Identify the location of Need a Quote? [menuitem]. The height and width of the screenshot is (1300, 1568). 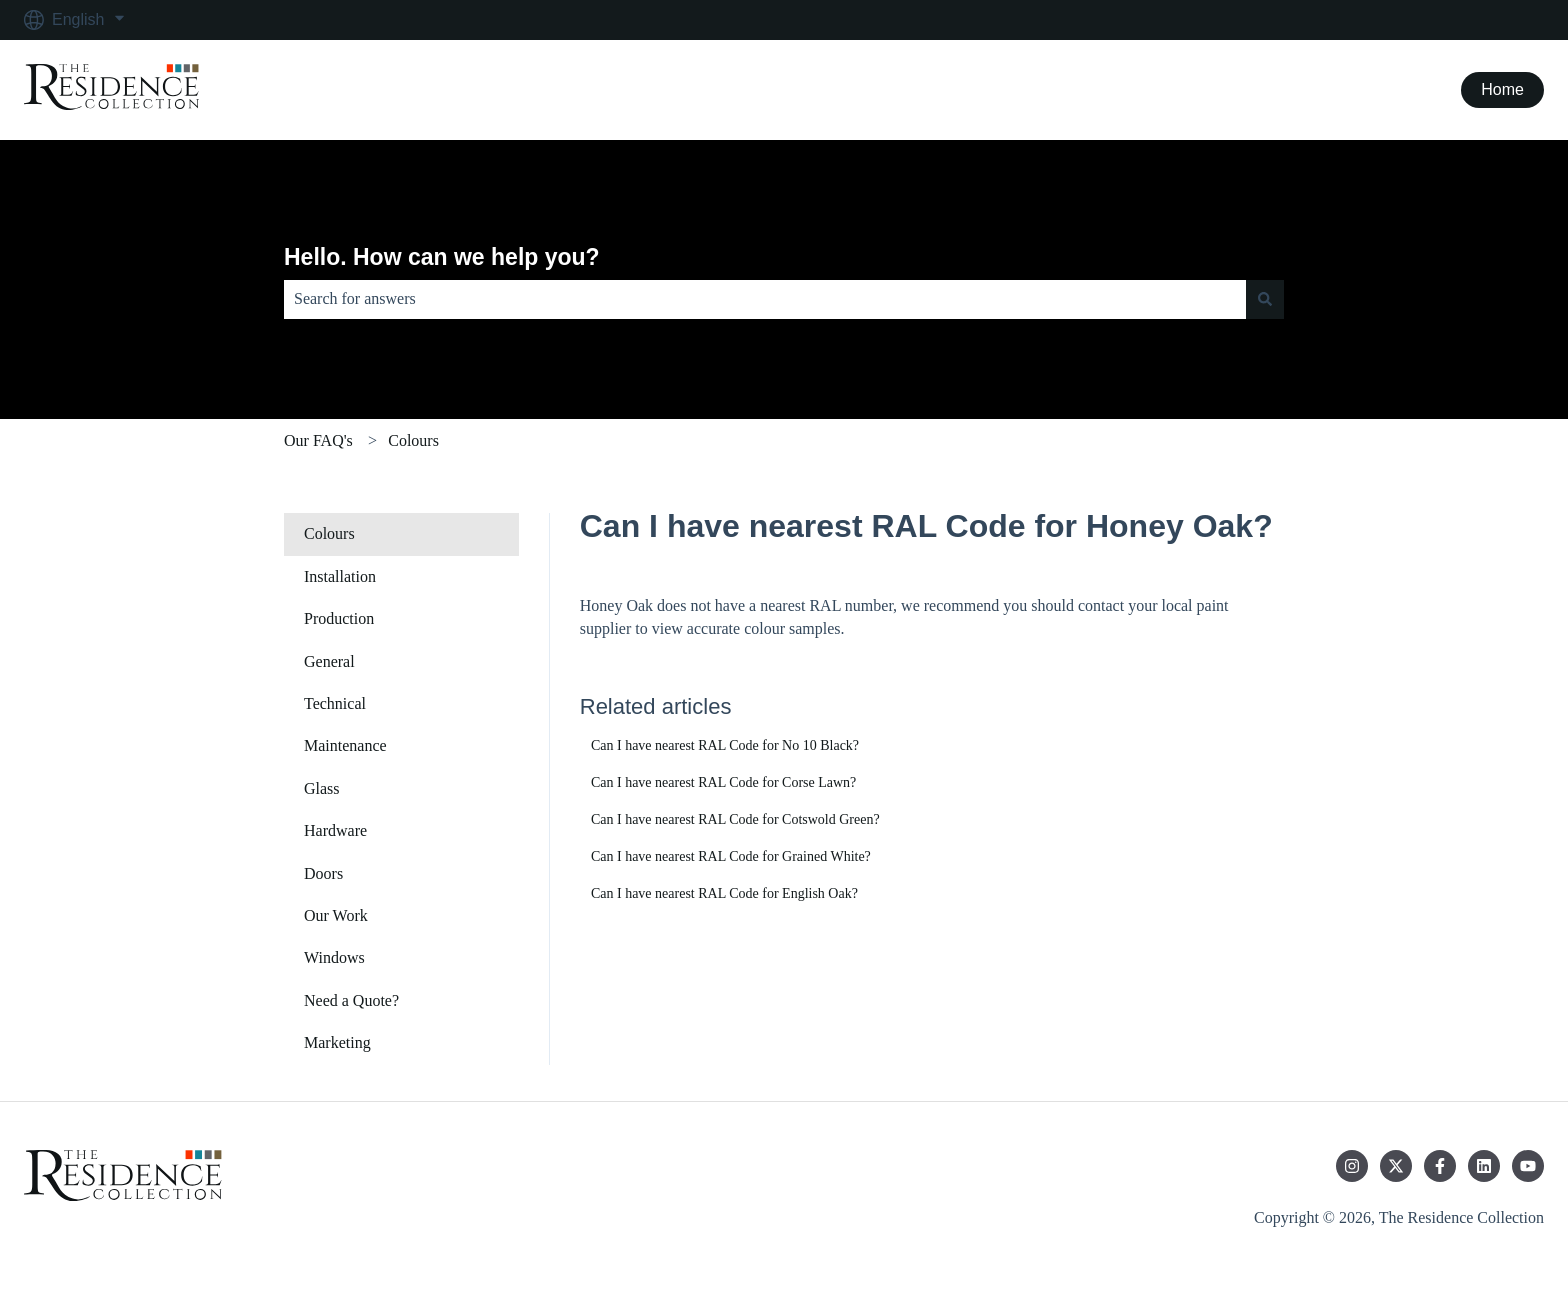
(351, 1000).